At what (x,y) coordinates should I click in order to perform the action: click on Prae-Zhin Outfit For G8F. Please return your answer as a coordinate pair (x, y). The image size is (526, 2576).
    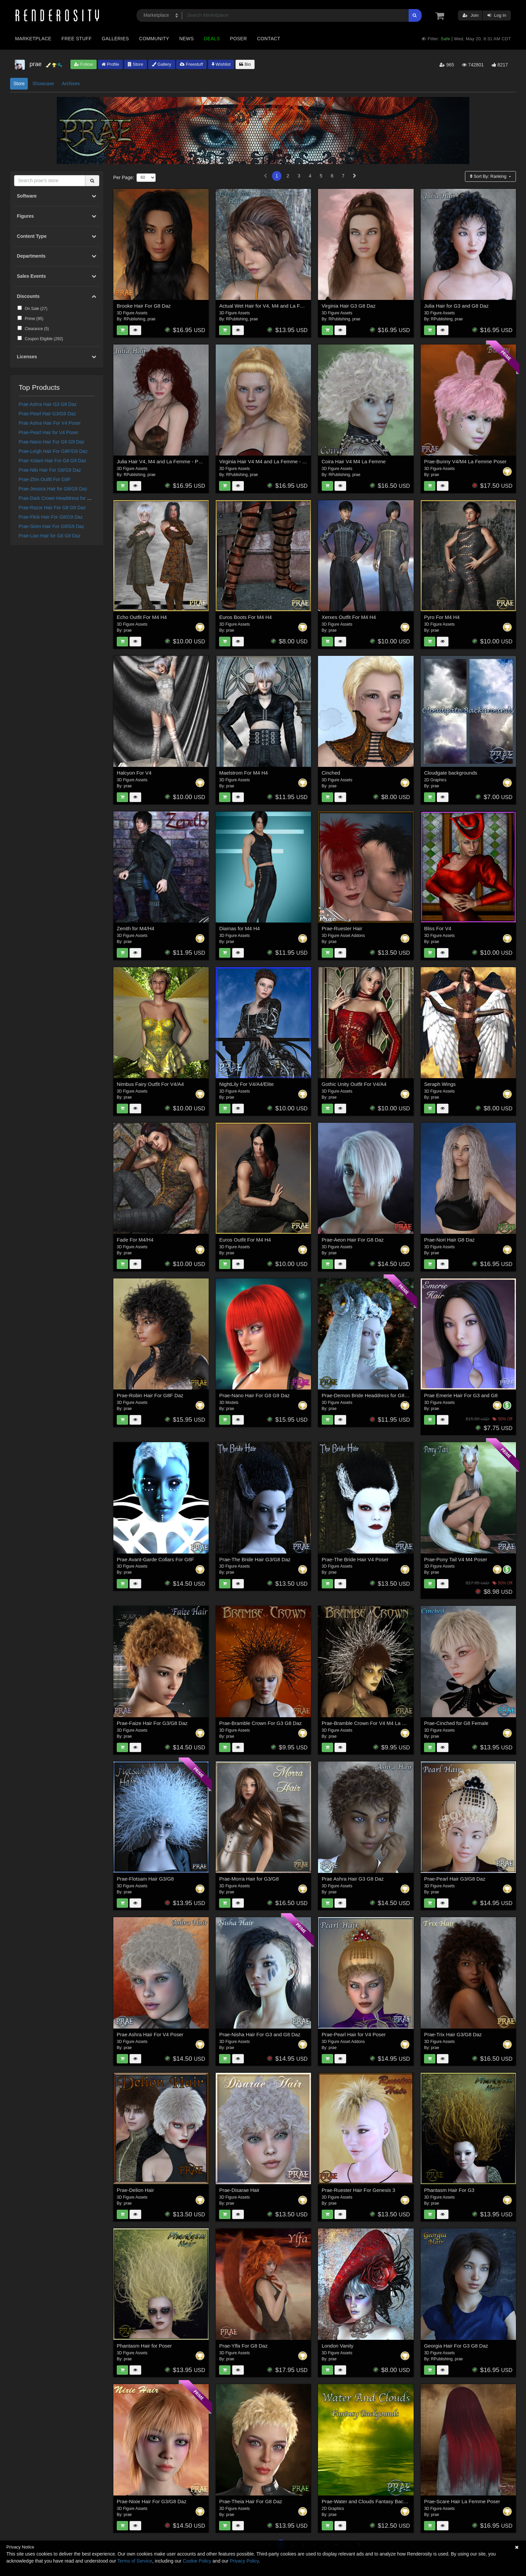
    Looking at the image, I should click on (45, 479).